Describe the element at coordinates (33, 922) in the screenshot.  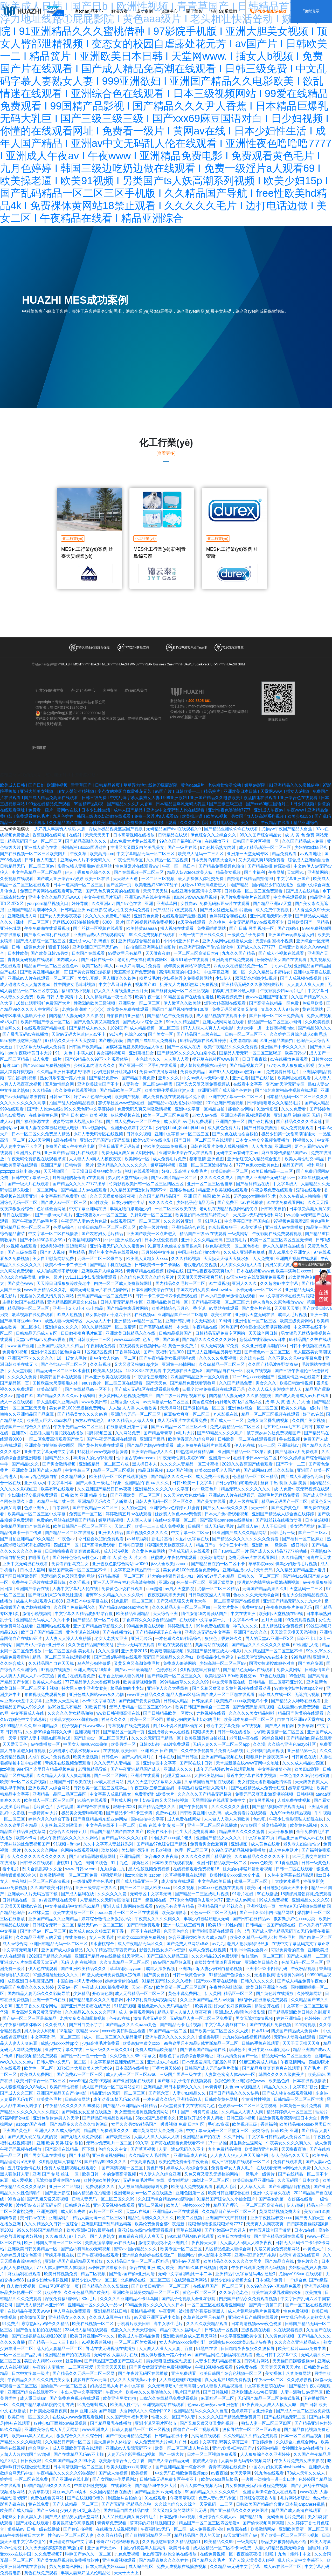
I see `裸体一区二区三区` at that location.